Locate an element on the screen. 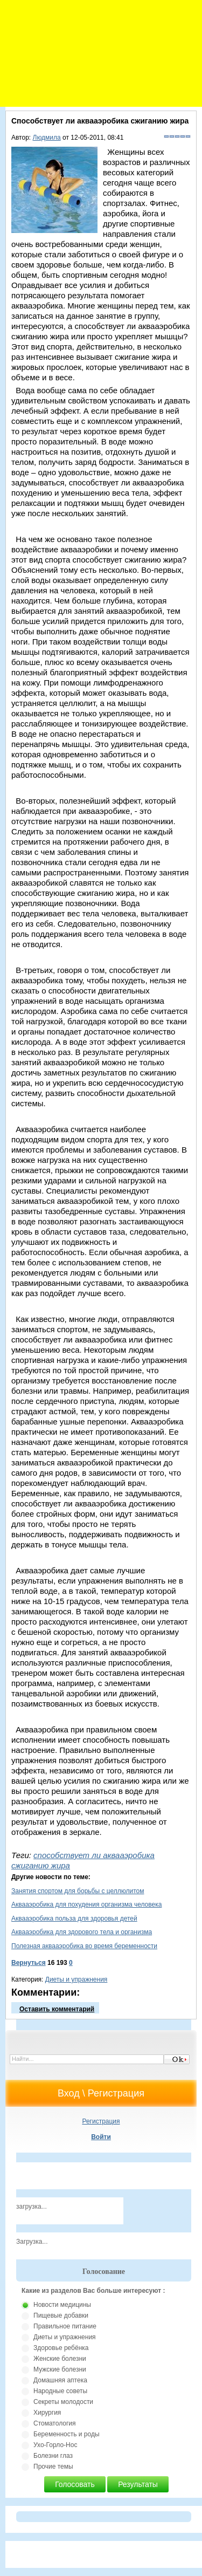  Хирургия is located at coordinates (47, 2412).